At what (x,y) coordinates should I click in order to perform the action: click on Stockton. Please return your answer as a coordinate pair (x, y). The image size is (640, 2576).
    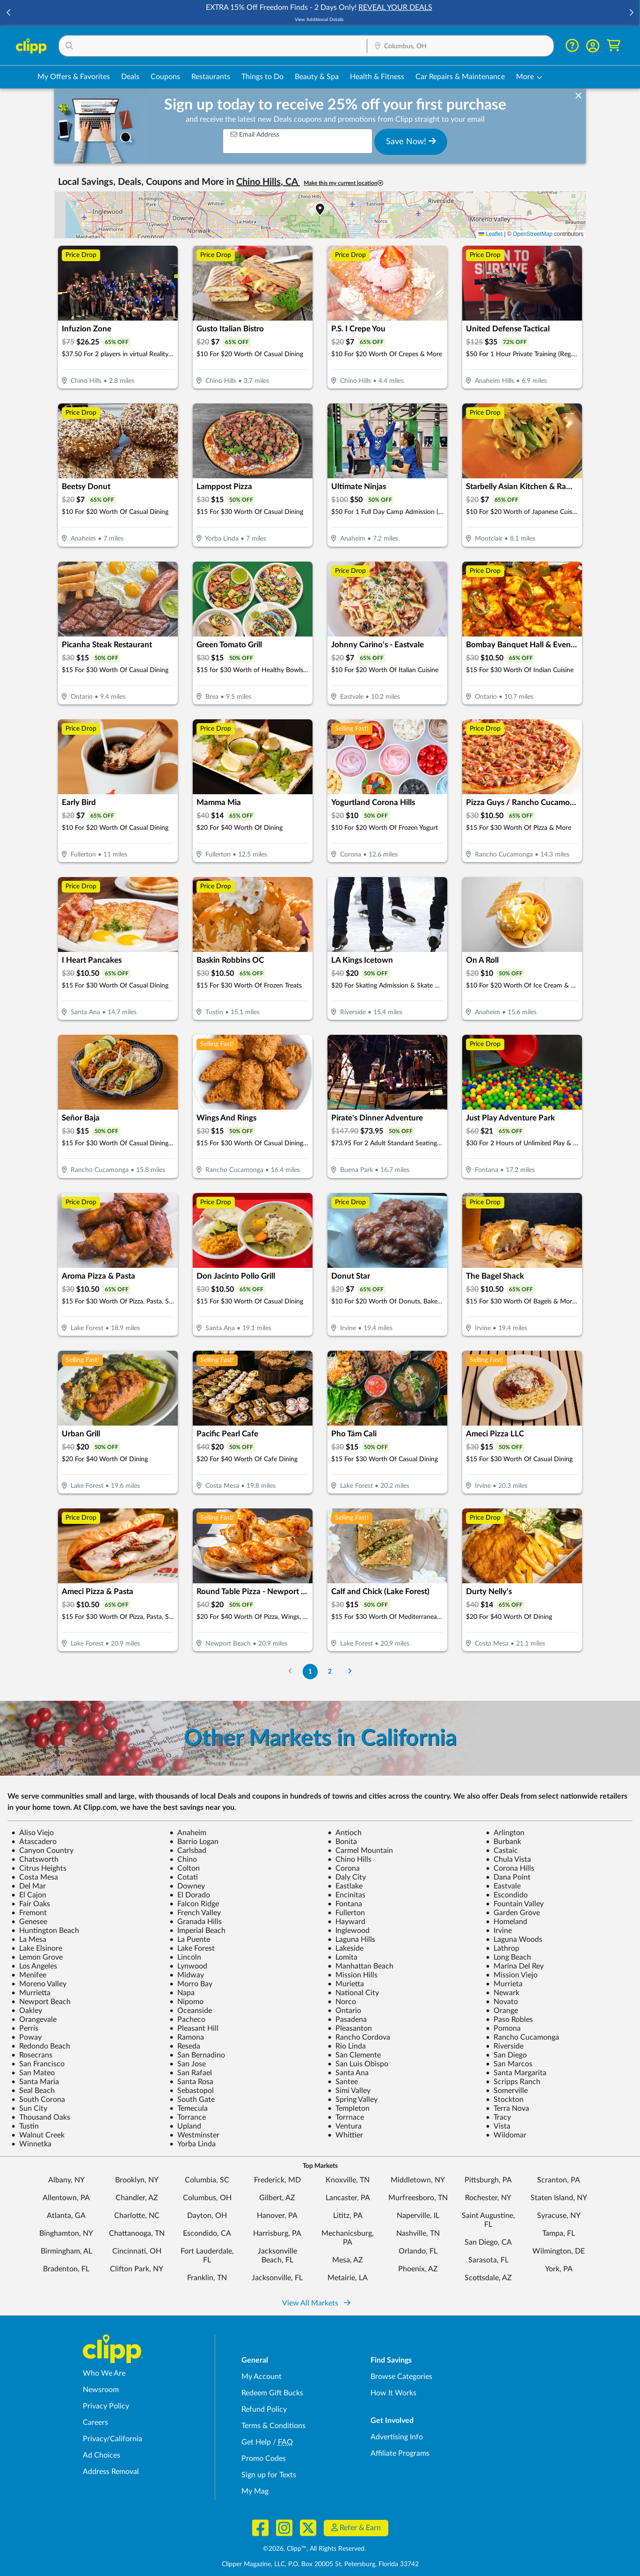
    Looking at the image, I should click on (505, 2099).